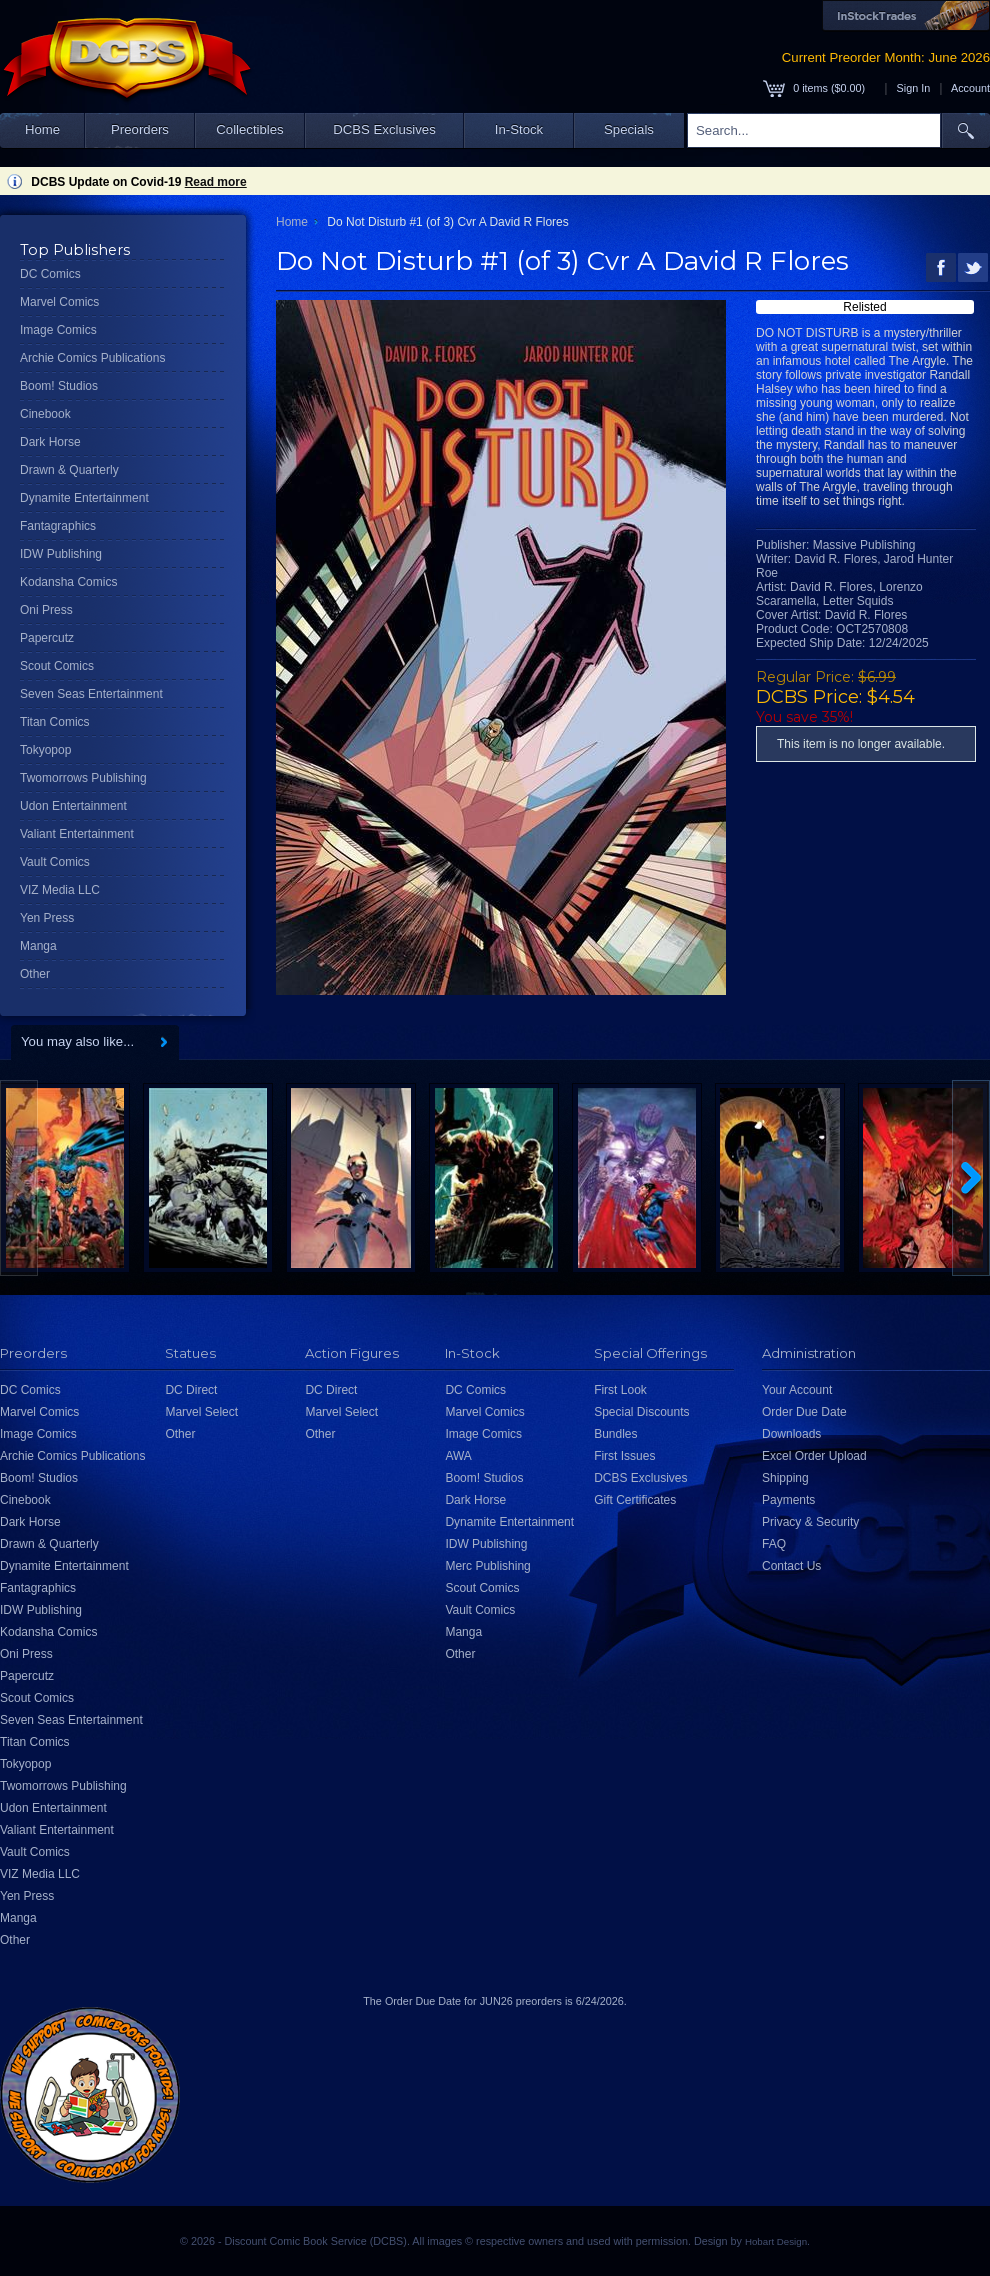 The height and width of the screenshot is (2276, 990). Describe the element at coordinates (791, 1566) in the screenshot. I see `Contact Us` at that location.